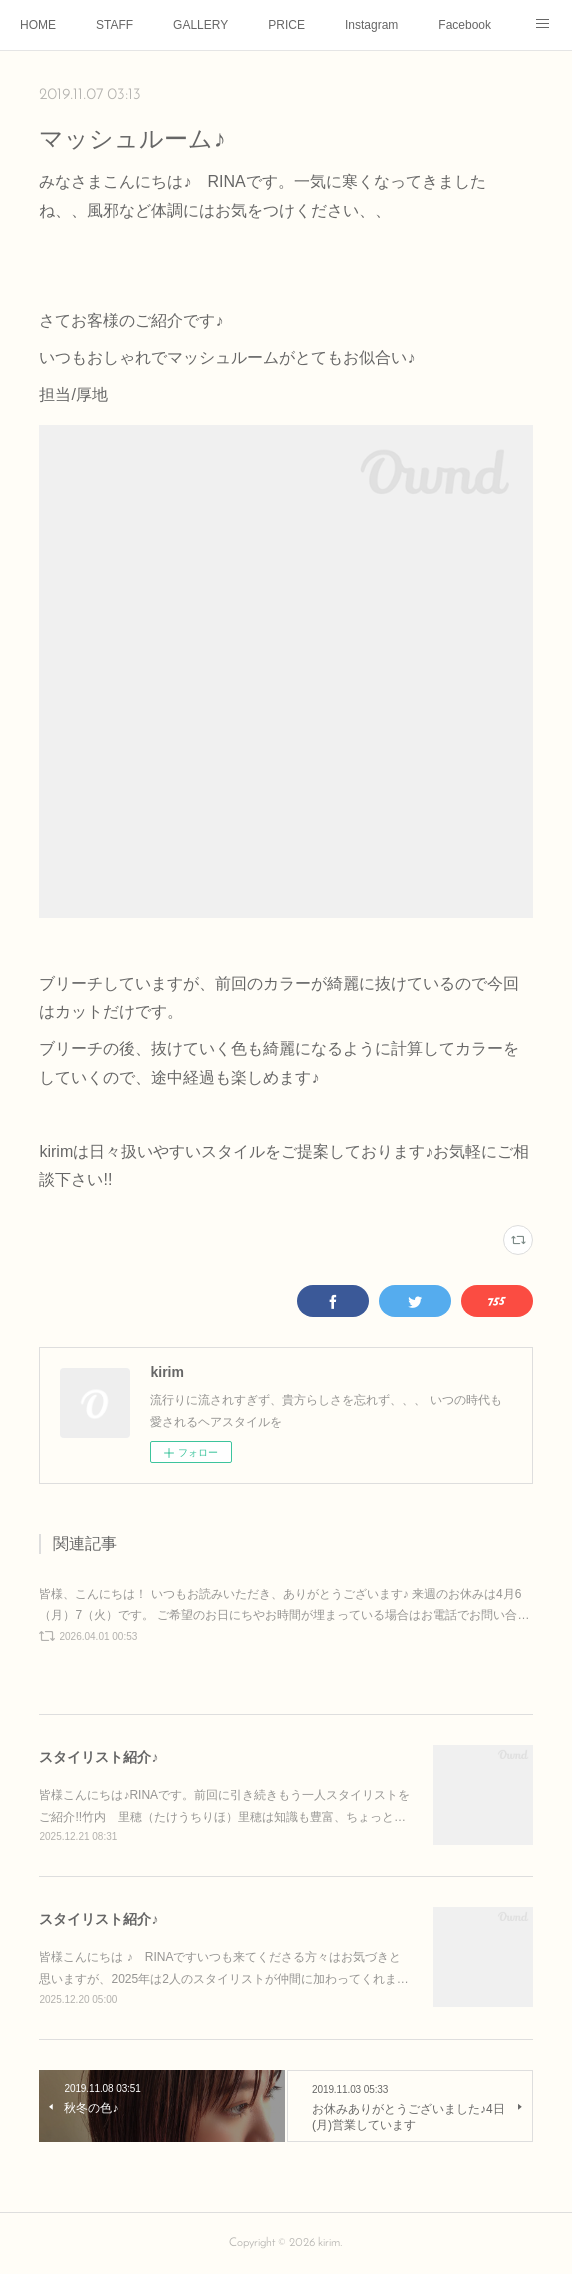 This screenshot has height=2274, width=572. I want to click on HOME, so click(38, 25).